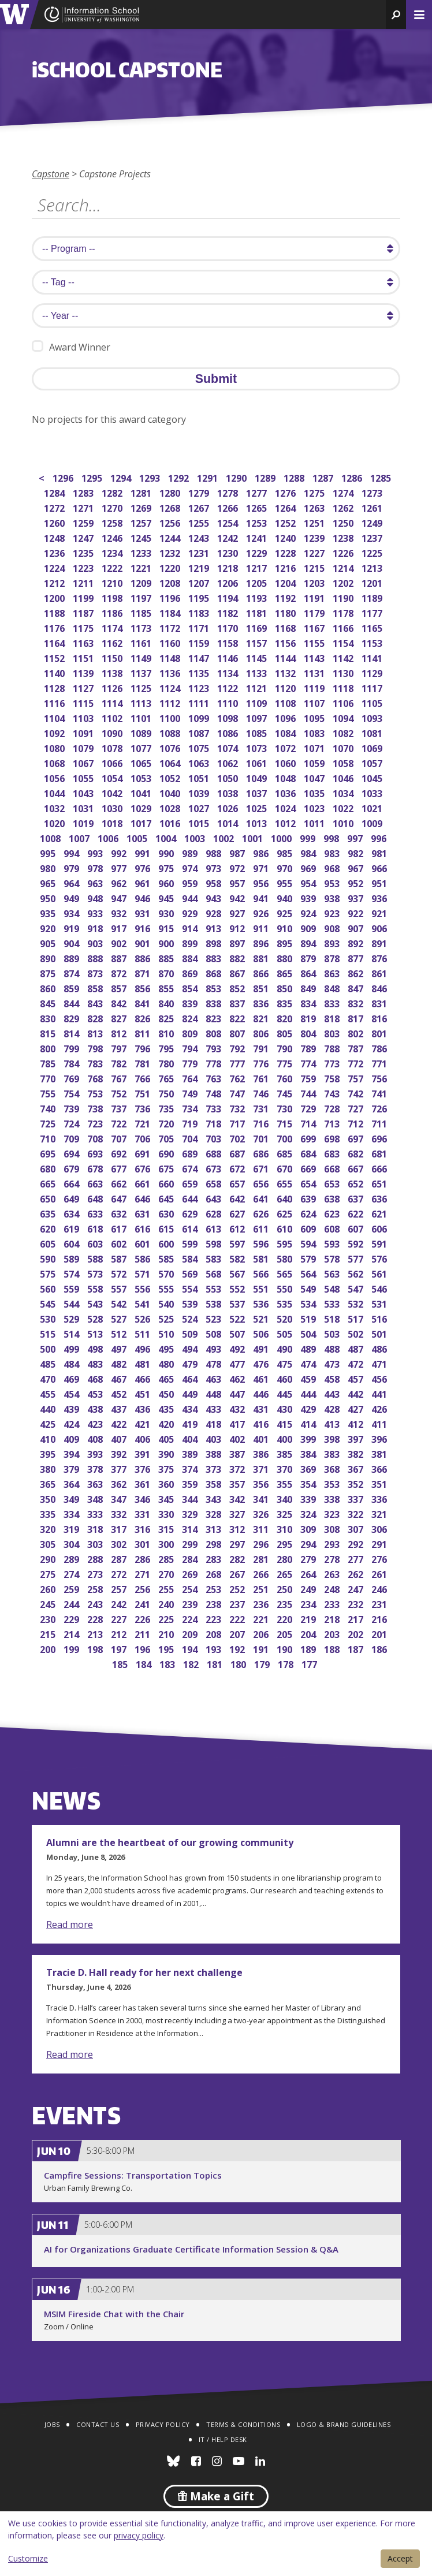  I want to click on 1239, so click(315, 537).